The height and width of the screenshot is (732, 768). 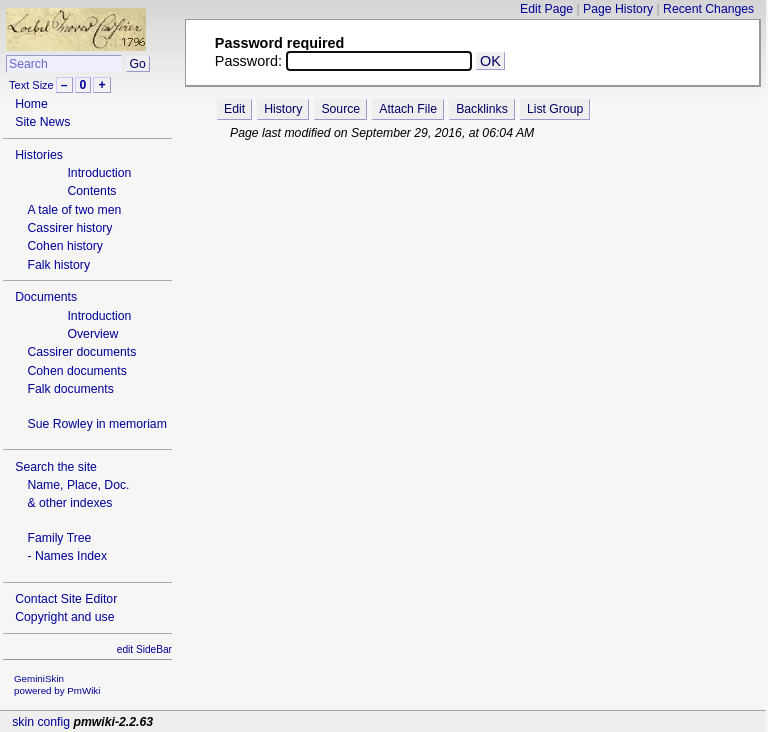 What do you see at coordinates (42, 122) in the screenshot?
I see `Site News` at bounding box center [42, 122].